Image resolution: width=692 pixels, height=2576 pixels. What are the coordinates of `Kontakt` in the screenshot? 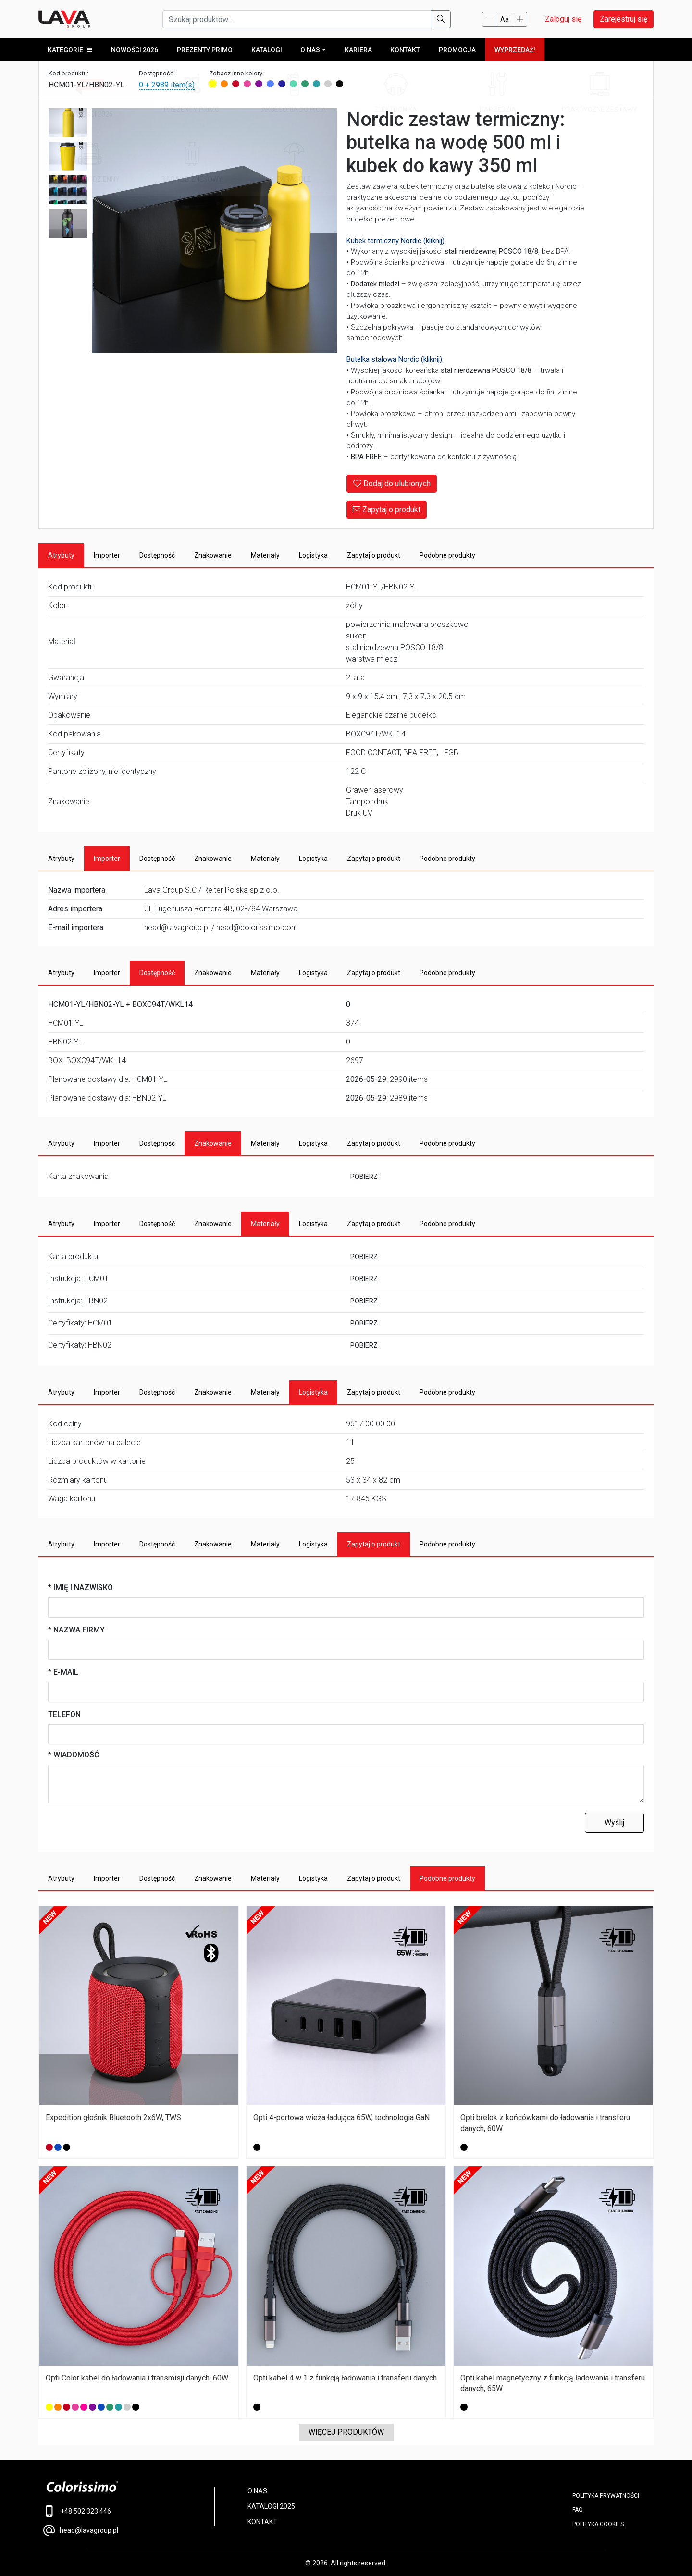 It's located at (404, 50).